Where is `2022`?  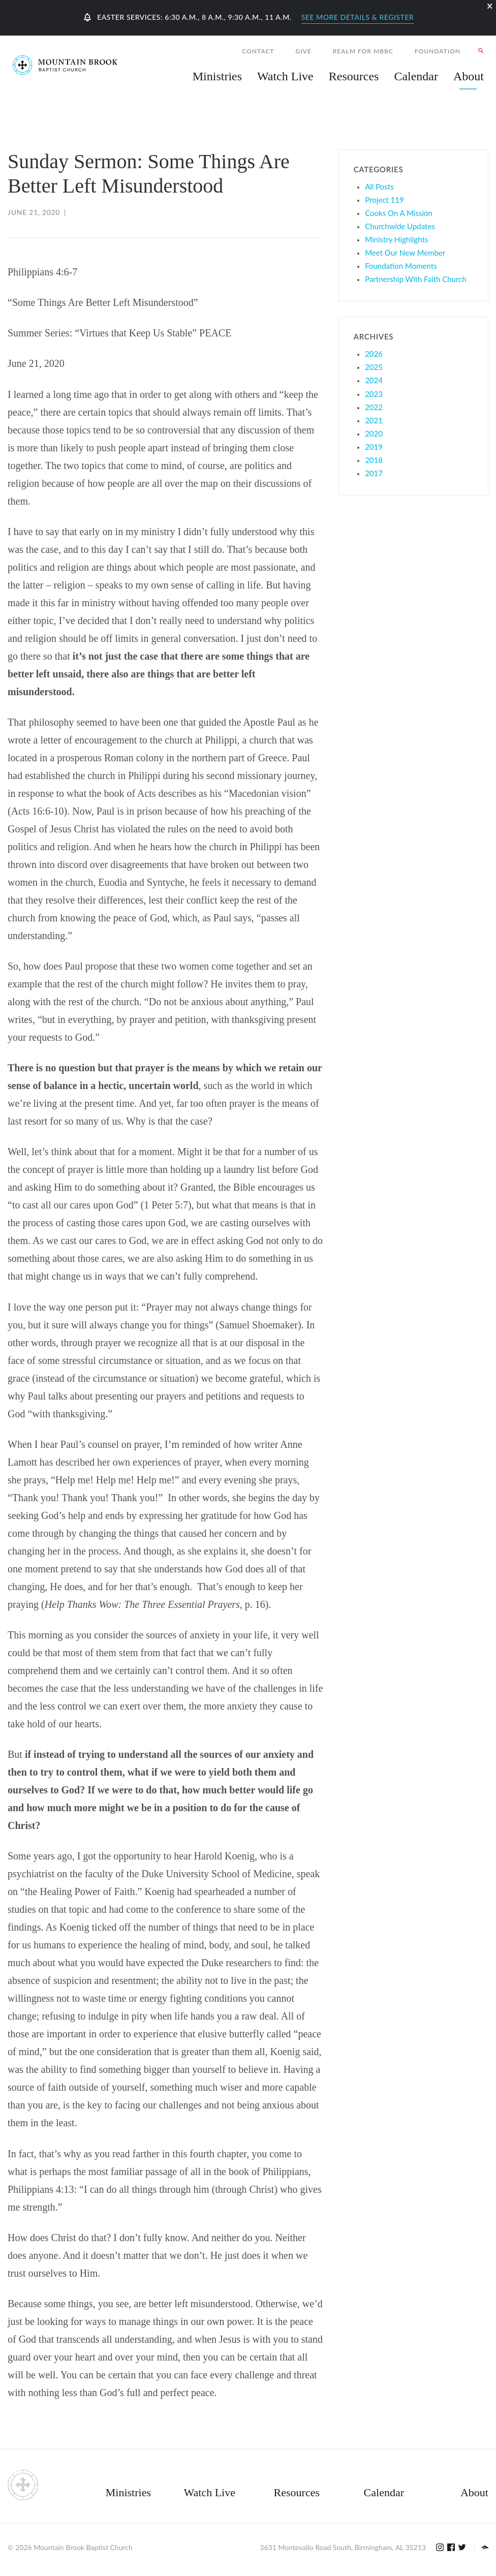
2022 is located at coordinates (374, 407).